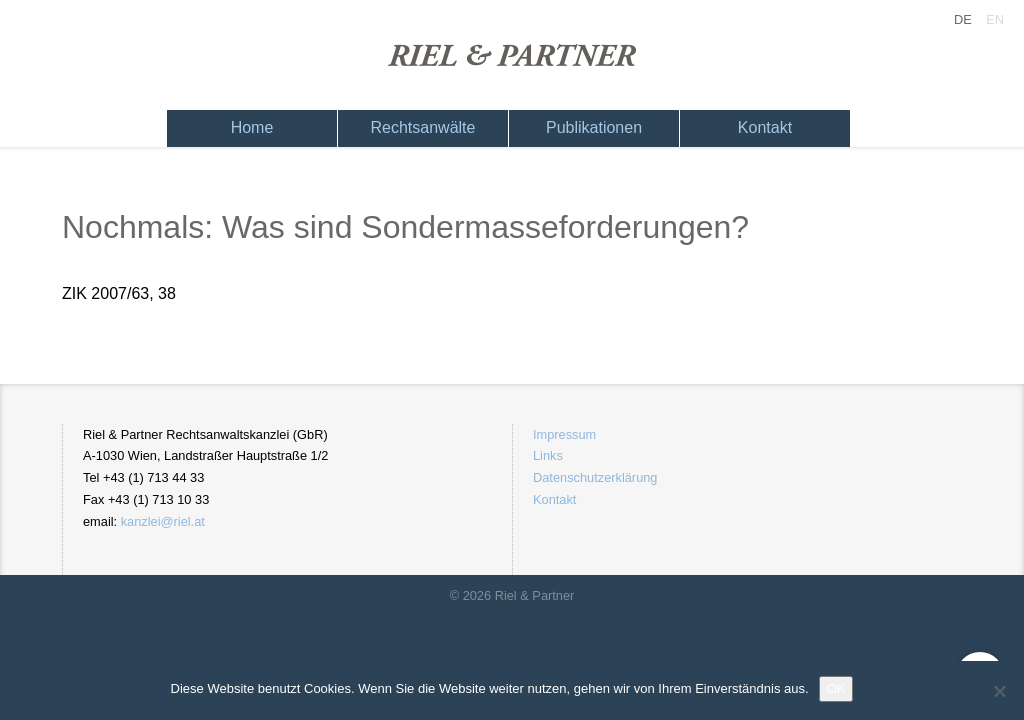 This screenshot has width=1024, height=720. I want to click on Links, so click(548, 455).